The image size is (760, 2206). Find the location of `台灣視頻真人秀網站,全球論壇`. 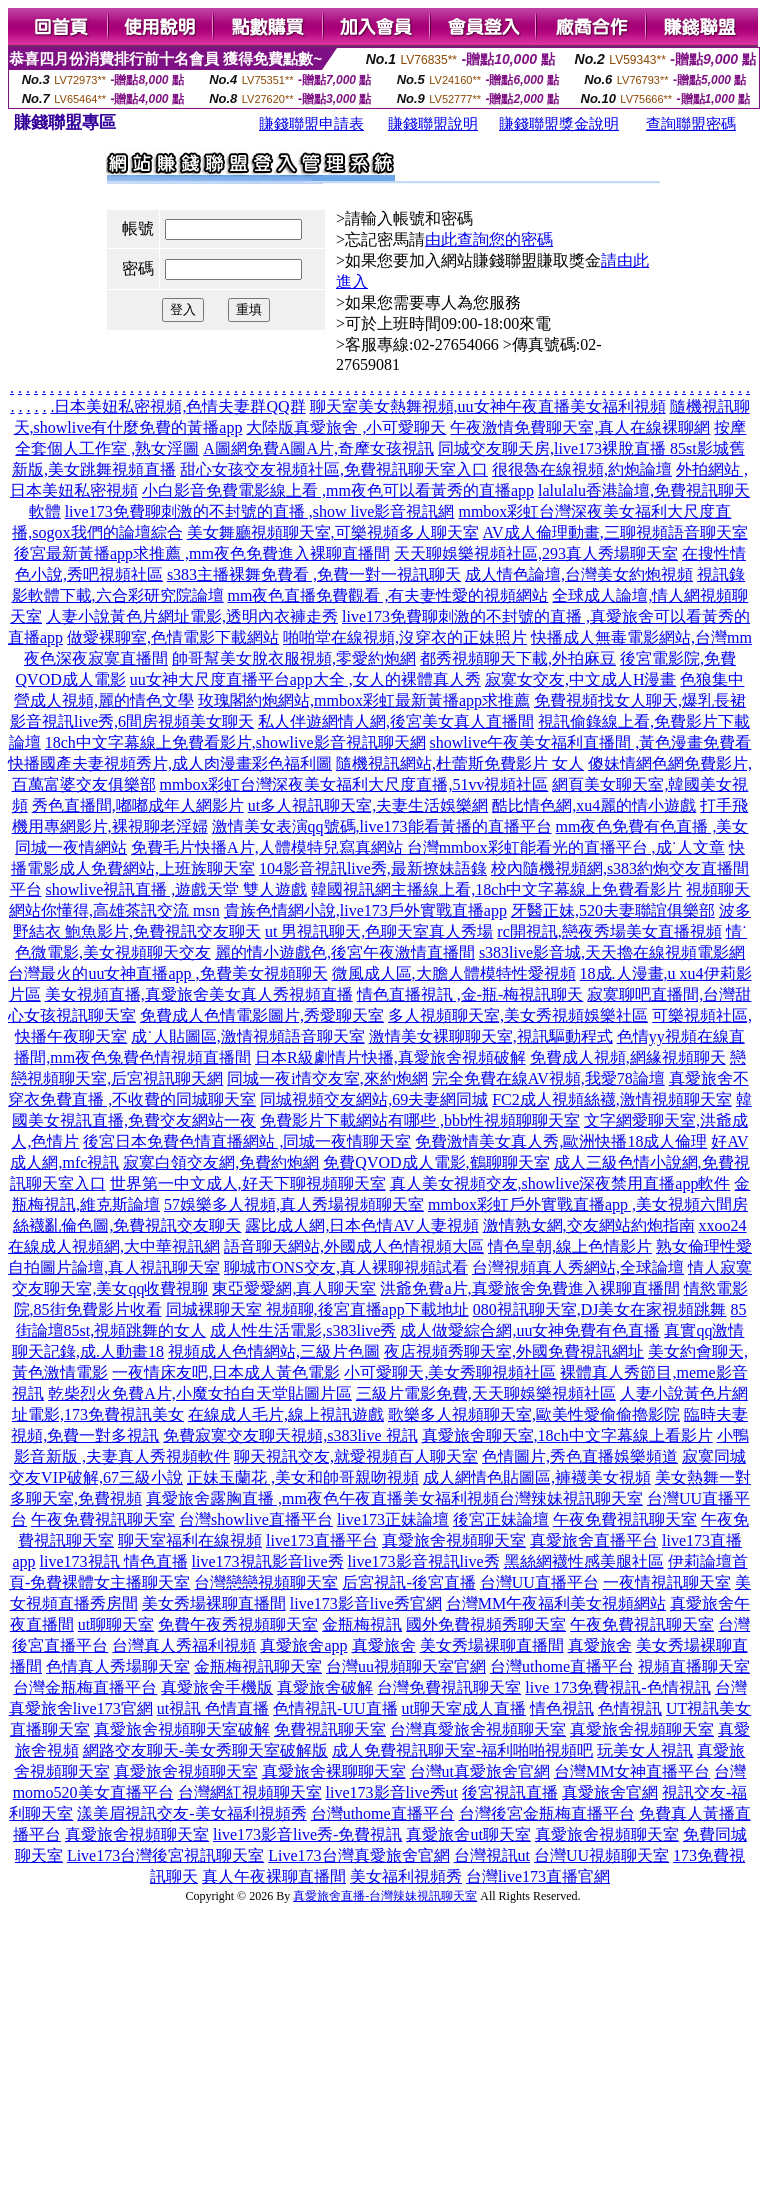

台灣視頻真人秀網站,全球論壇 is located at coordinates (578, 1267).